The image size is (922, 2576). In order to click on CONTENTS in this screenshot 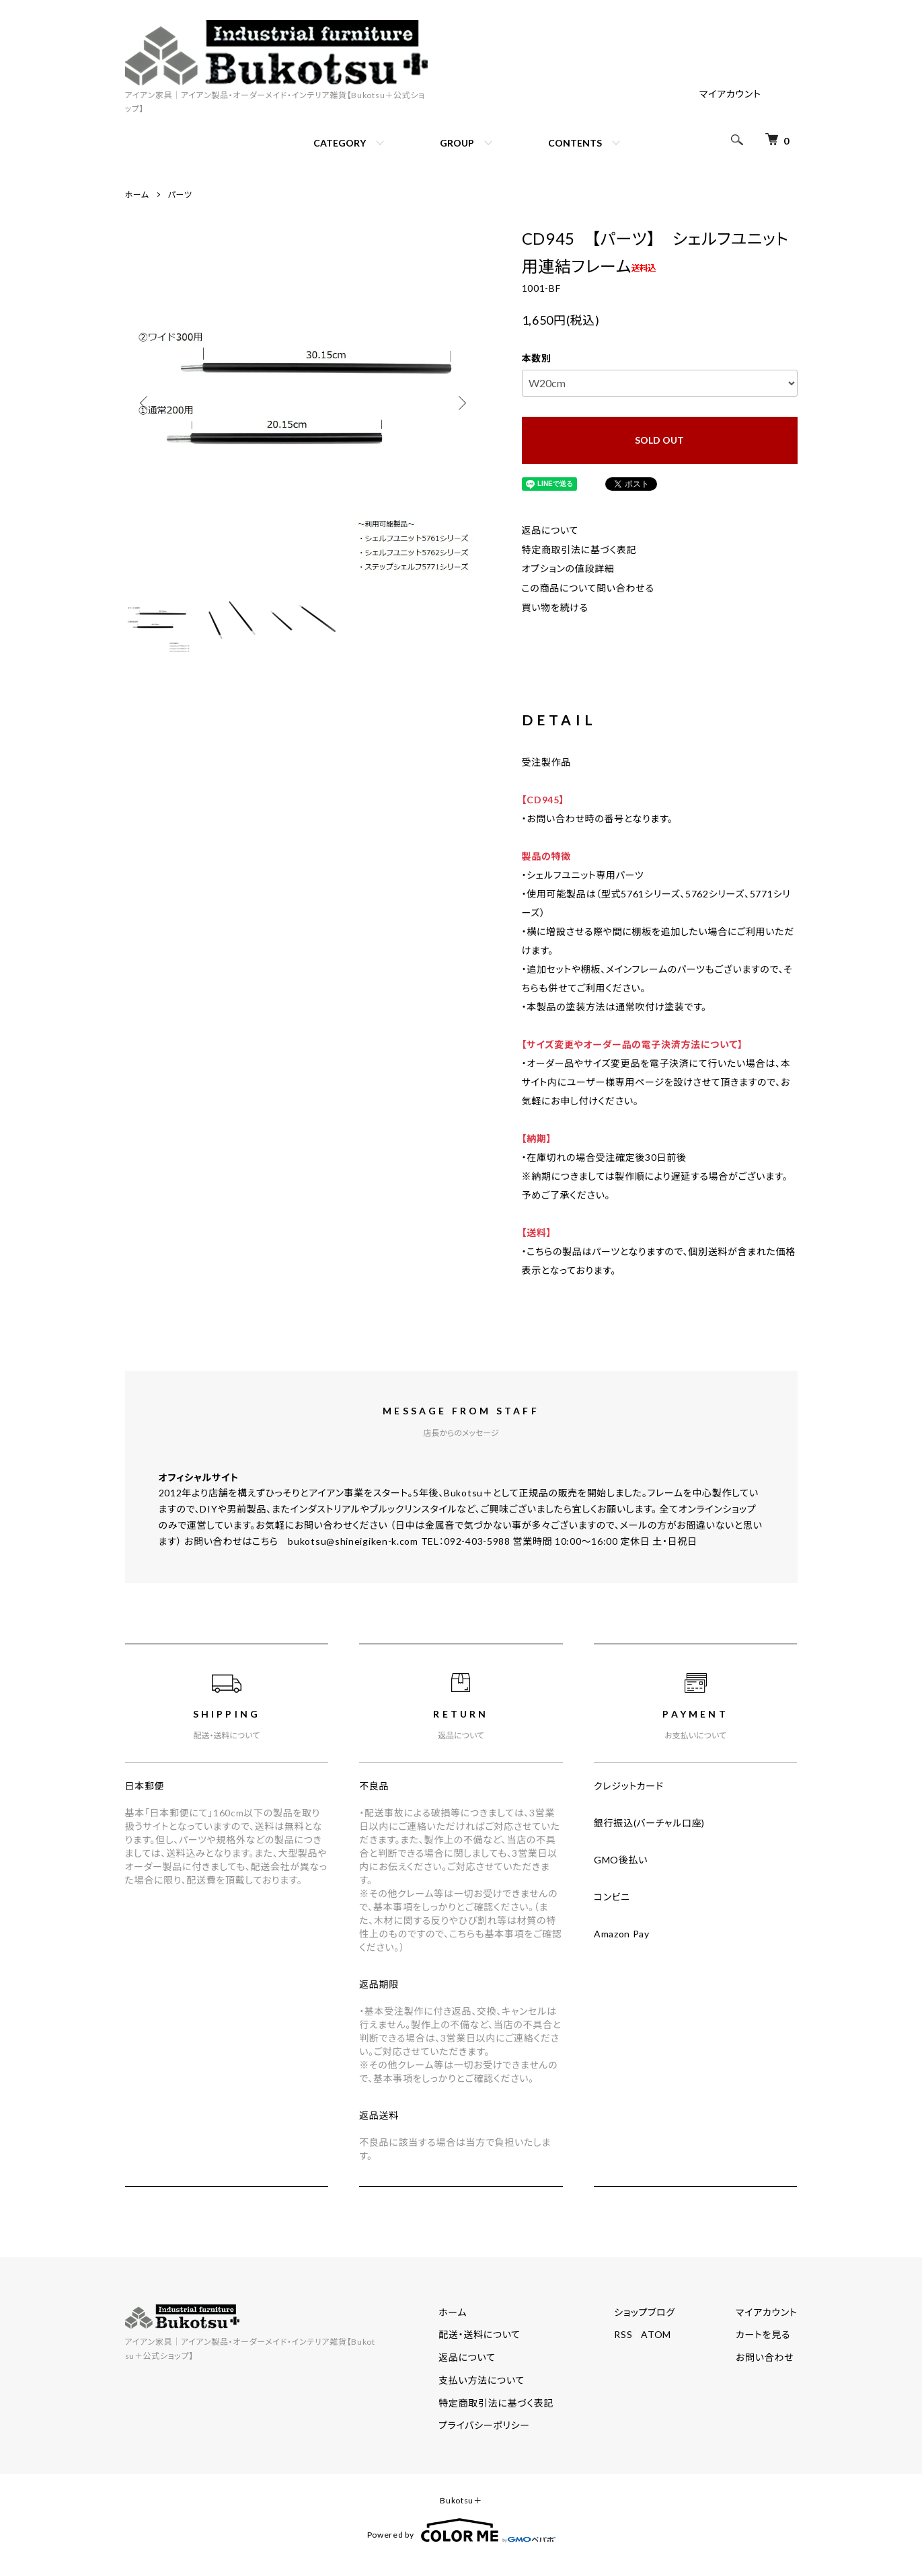, I will do `click(575, 143)`.